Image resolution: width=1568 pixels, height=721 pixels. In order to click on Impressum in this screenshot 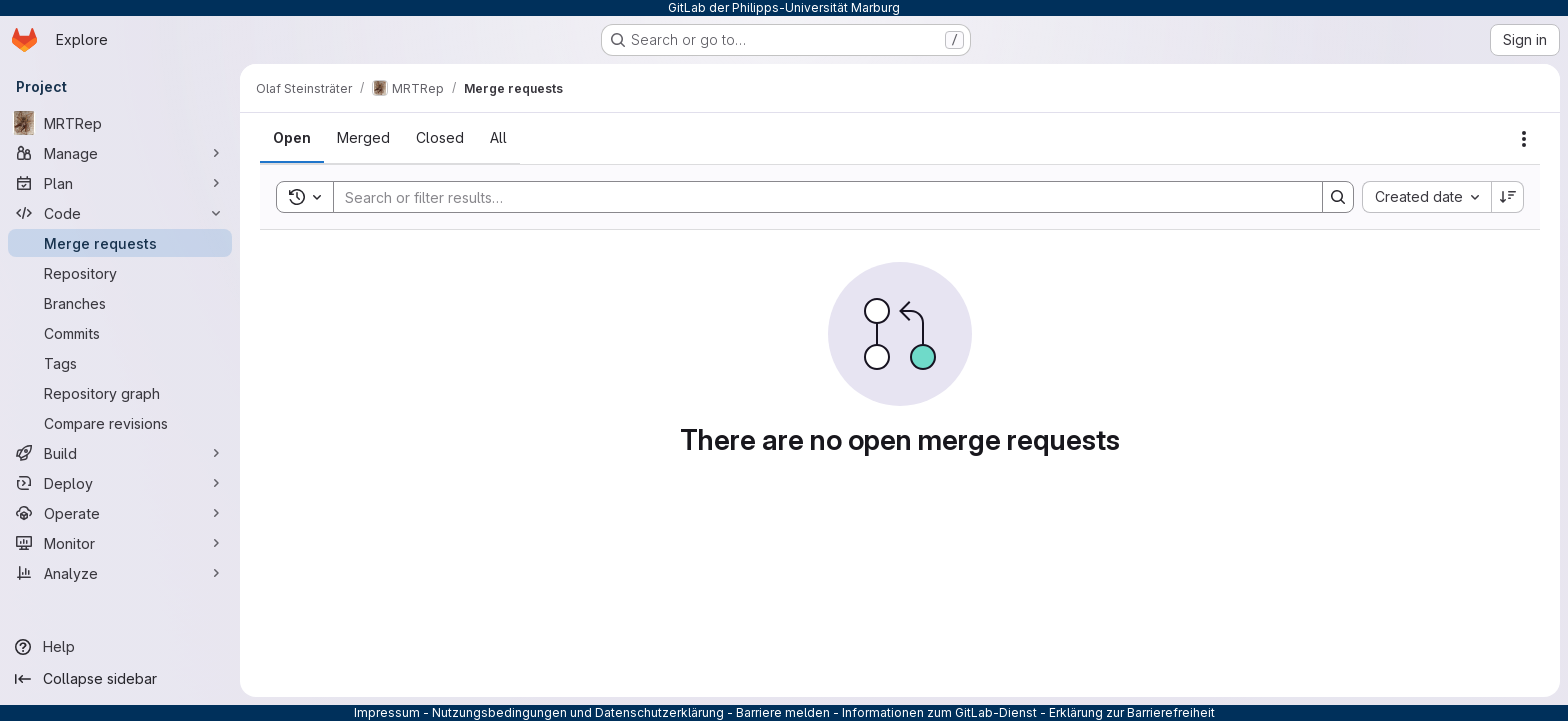, I will do `click(387, 712)`.